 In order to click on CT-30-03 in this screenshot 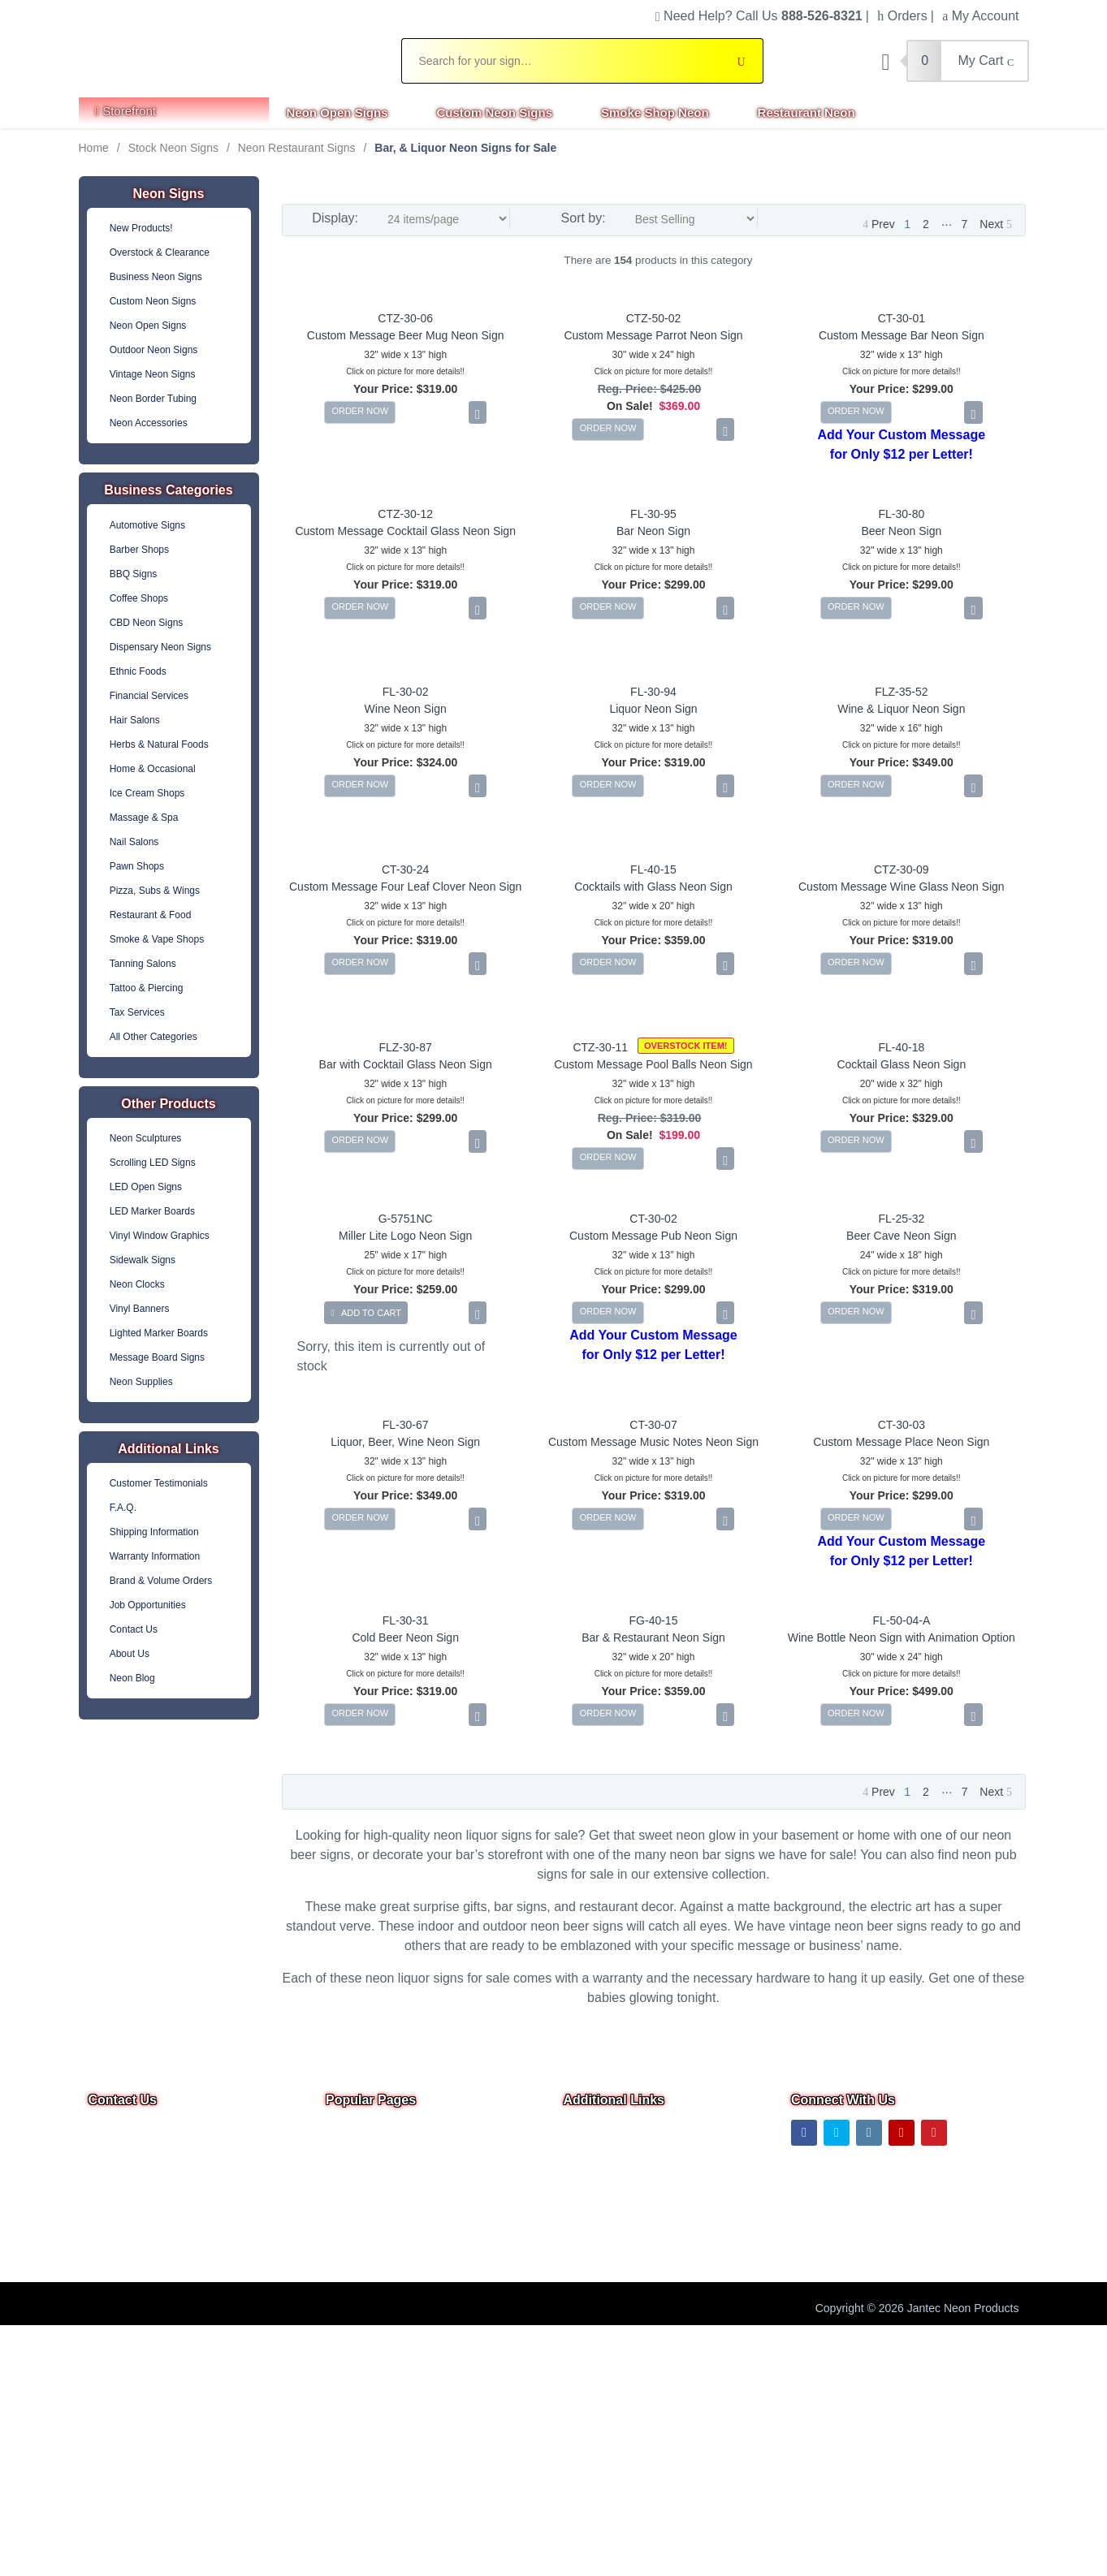, I will do `click(901, 1424)`.